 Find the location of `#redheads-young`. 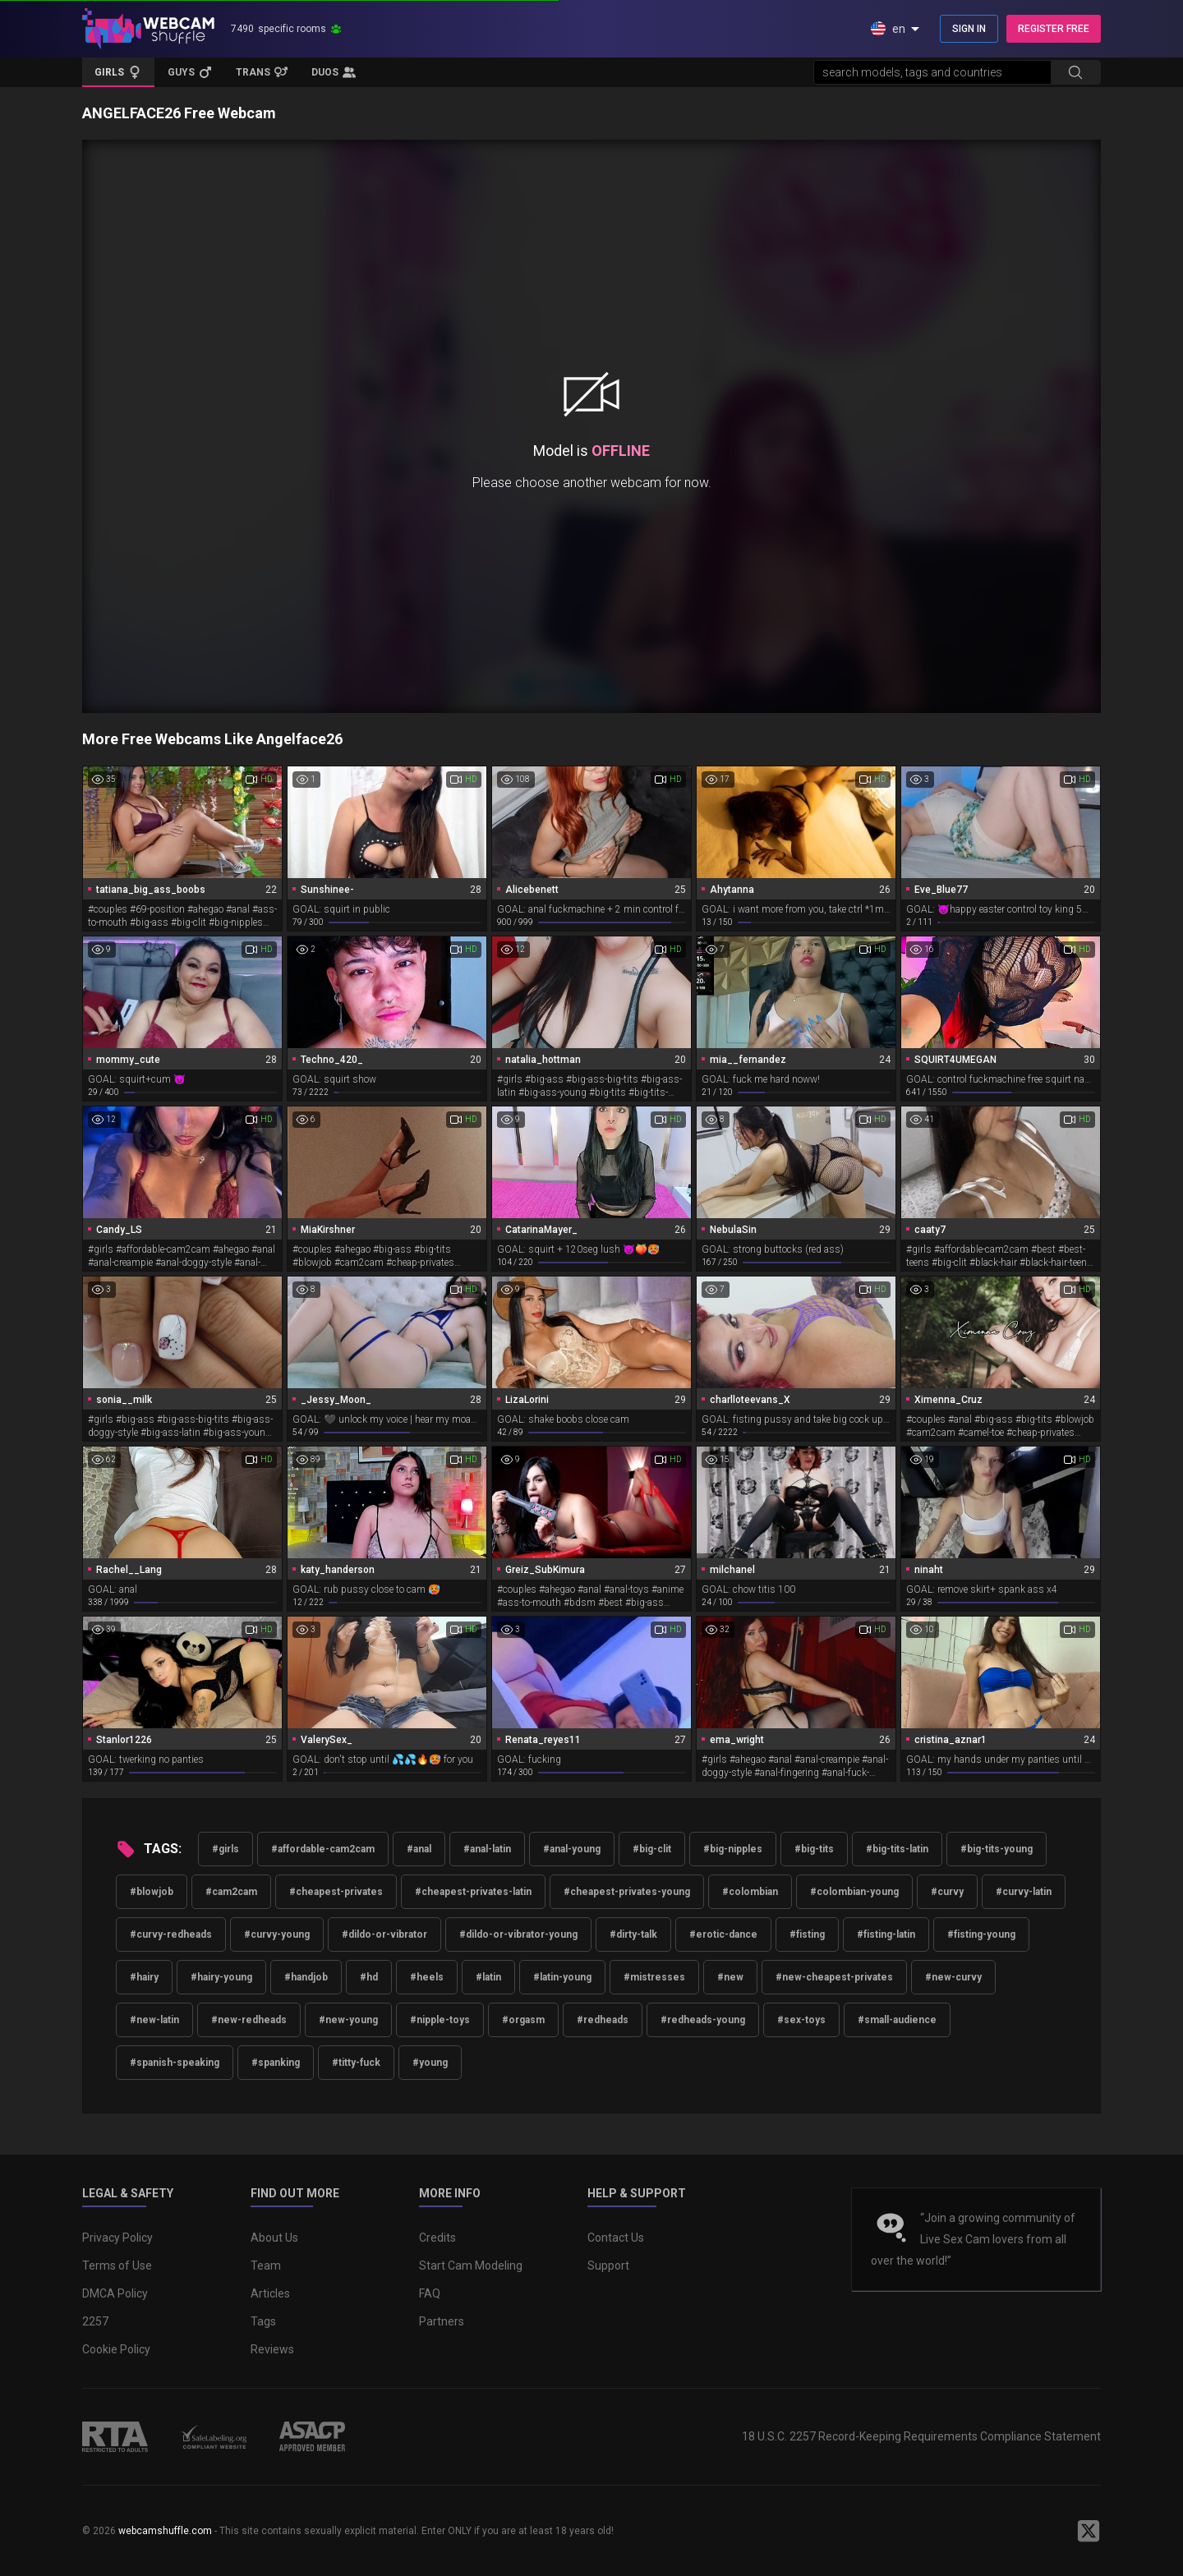

#redheads-young is located at coordinates (703, 2020).